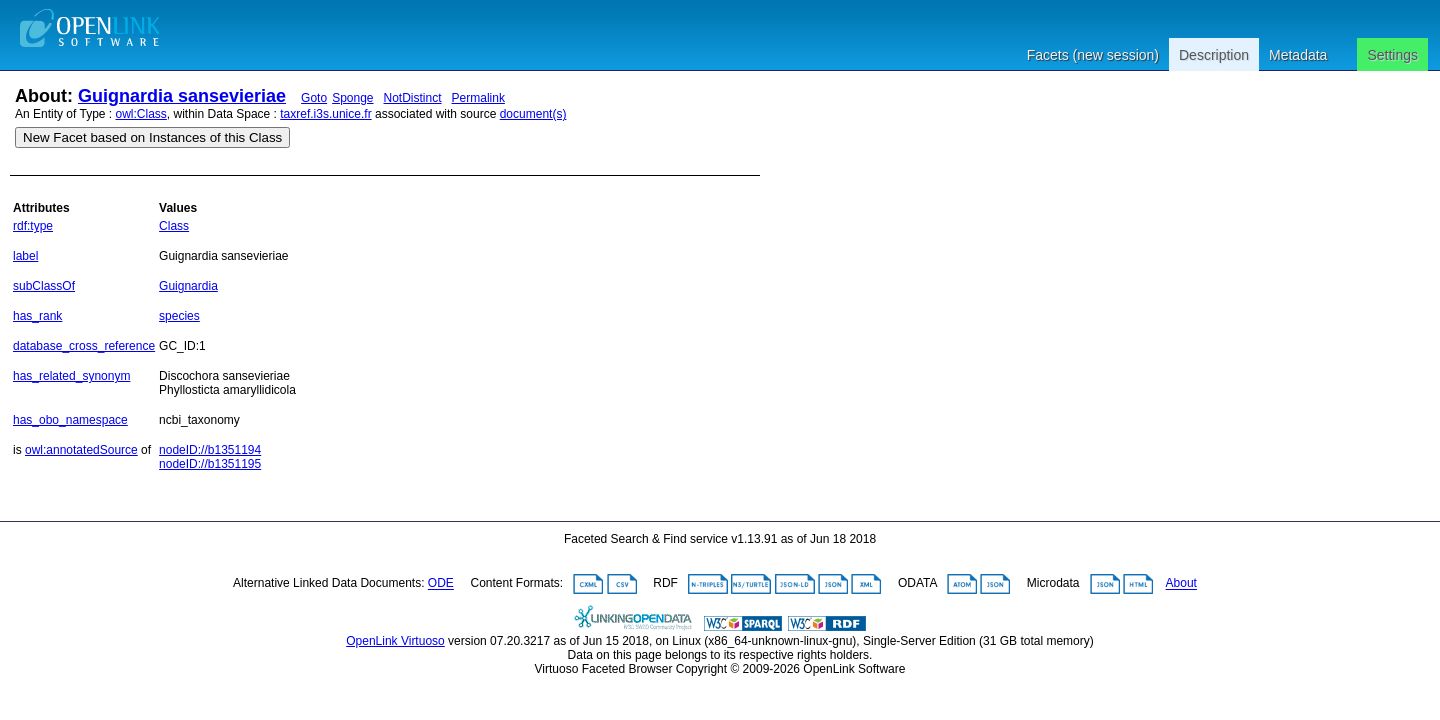 The height and width of the screenshot is (720, 1440). What do you see at coordinates (174, 226) in the screenshot?
I see `Class` at bounding box center [174, 226].